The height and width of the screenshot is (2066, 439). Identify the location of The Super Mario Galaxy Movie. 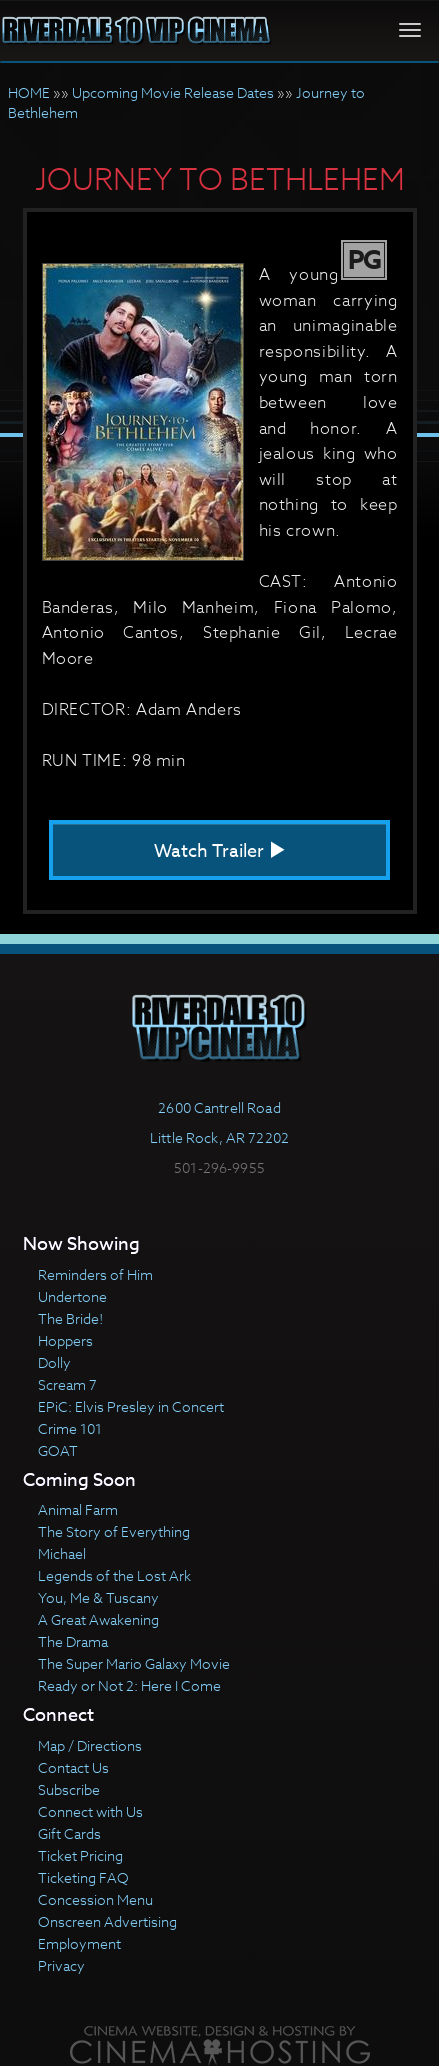
(134, 1663).